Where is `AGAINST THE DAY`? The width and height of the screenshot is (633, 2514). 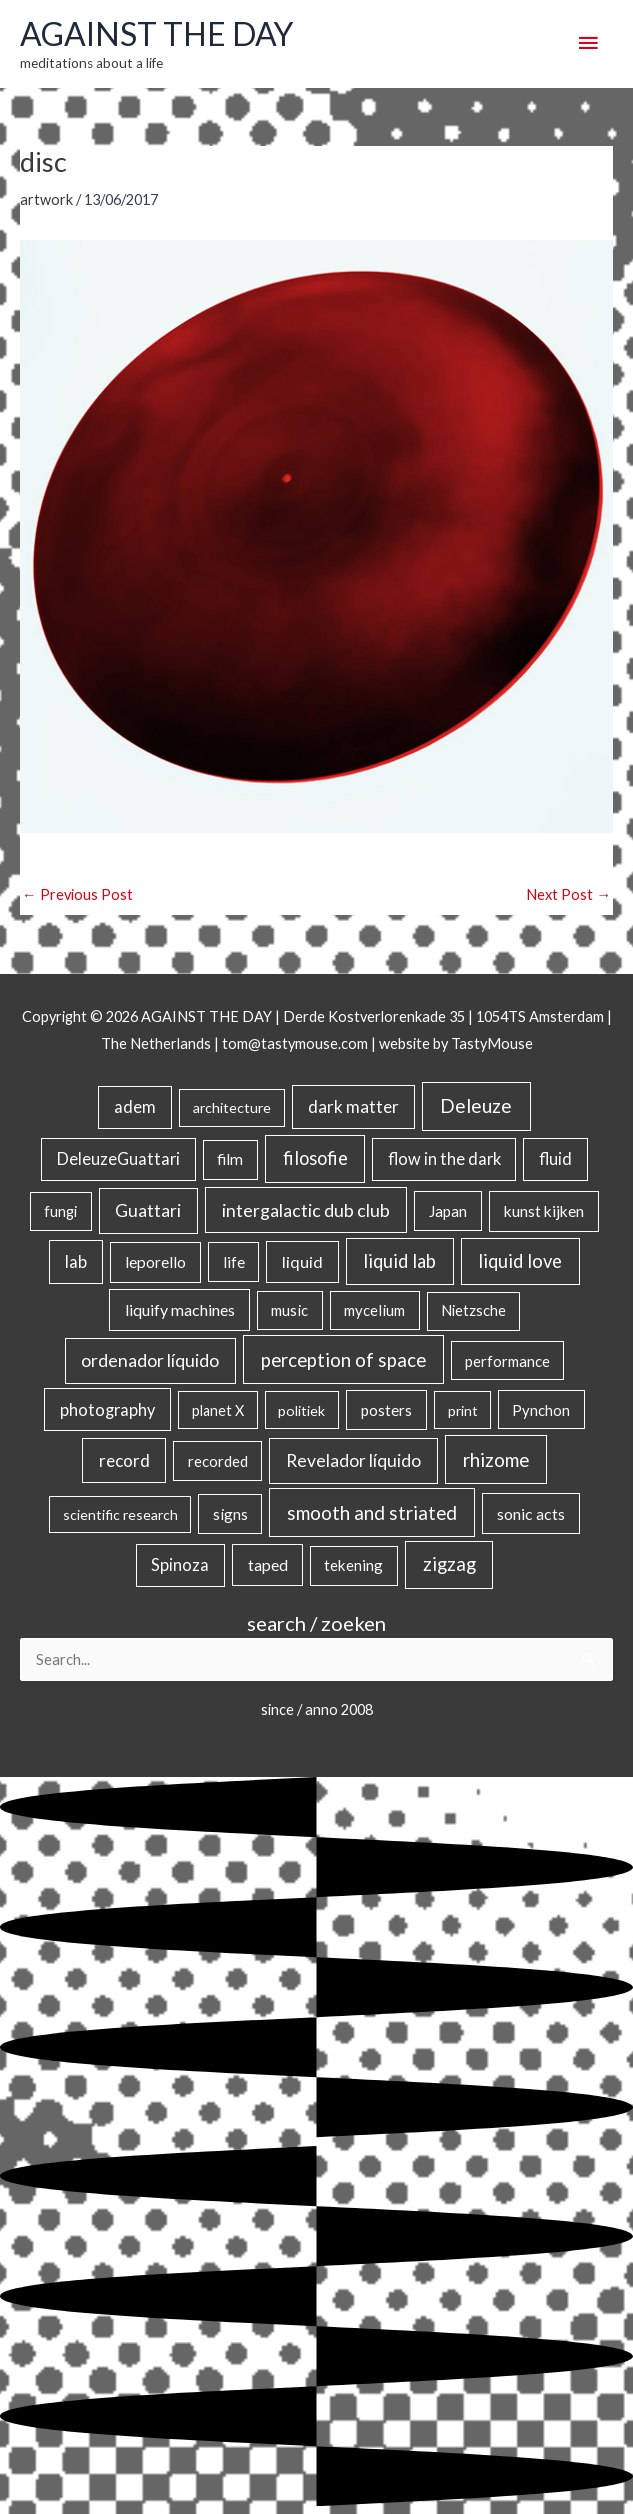 AGAINST THE DAY is located at coordinates (156, 34).